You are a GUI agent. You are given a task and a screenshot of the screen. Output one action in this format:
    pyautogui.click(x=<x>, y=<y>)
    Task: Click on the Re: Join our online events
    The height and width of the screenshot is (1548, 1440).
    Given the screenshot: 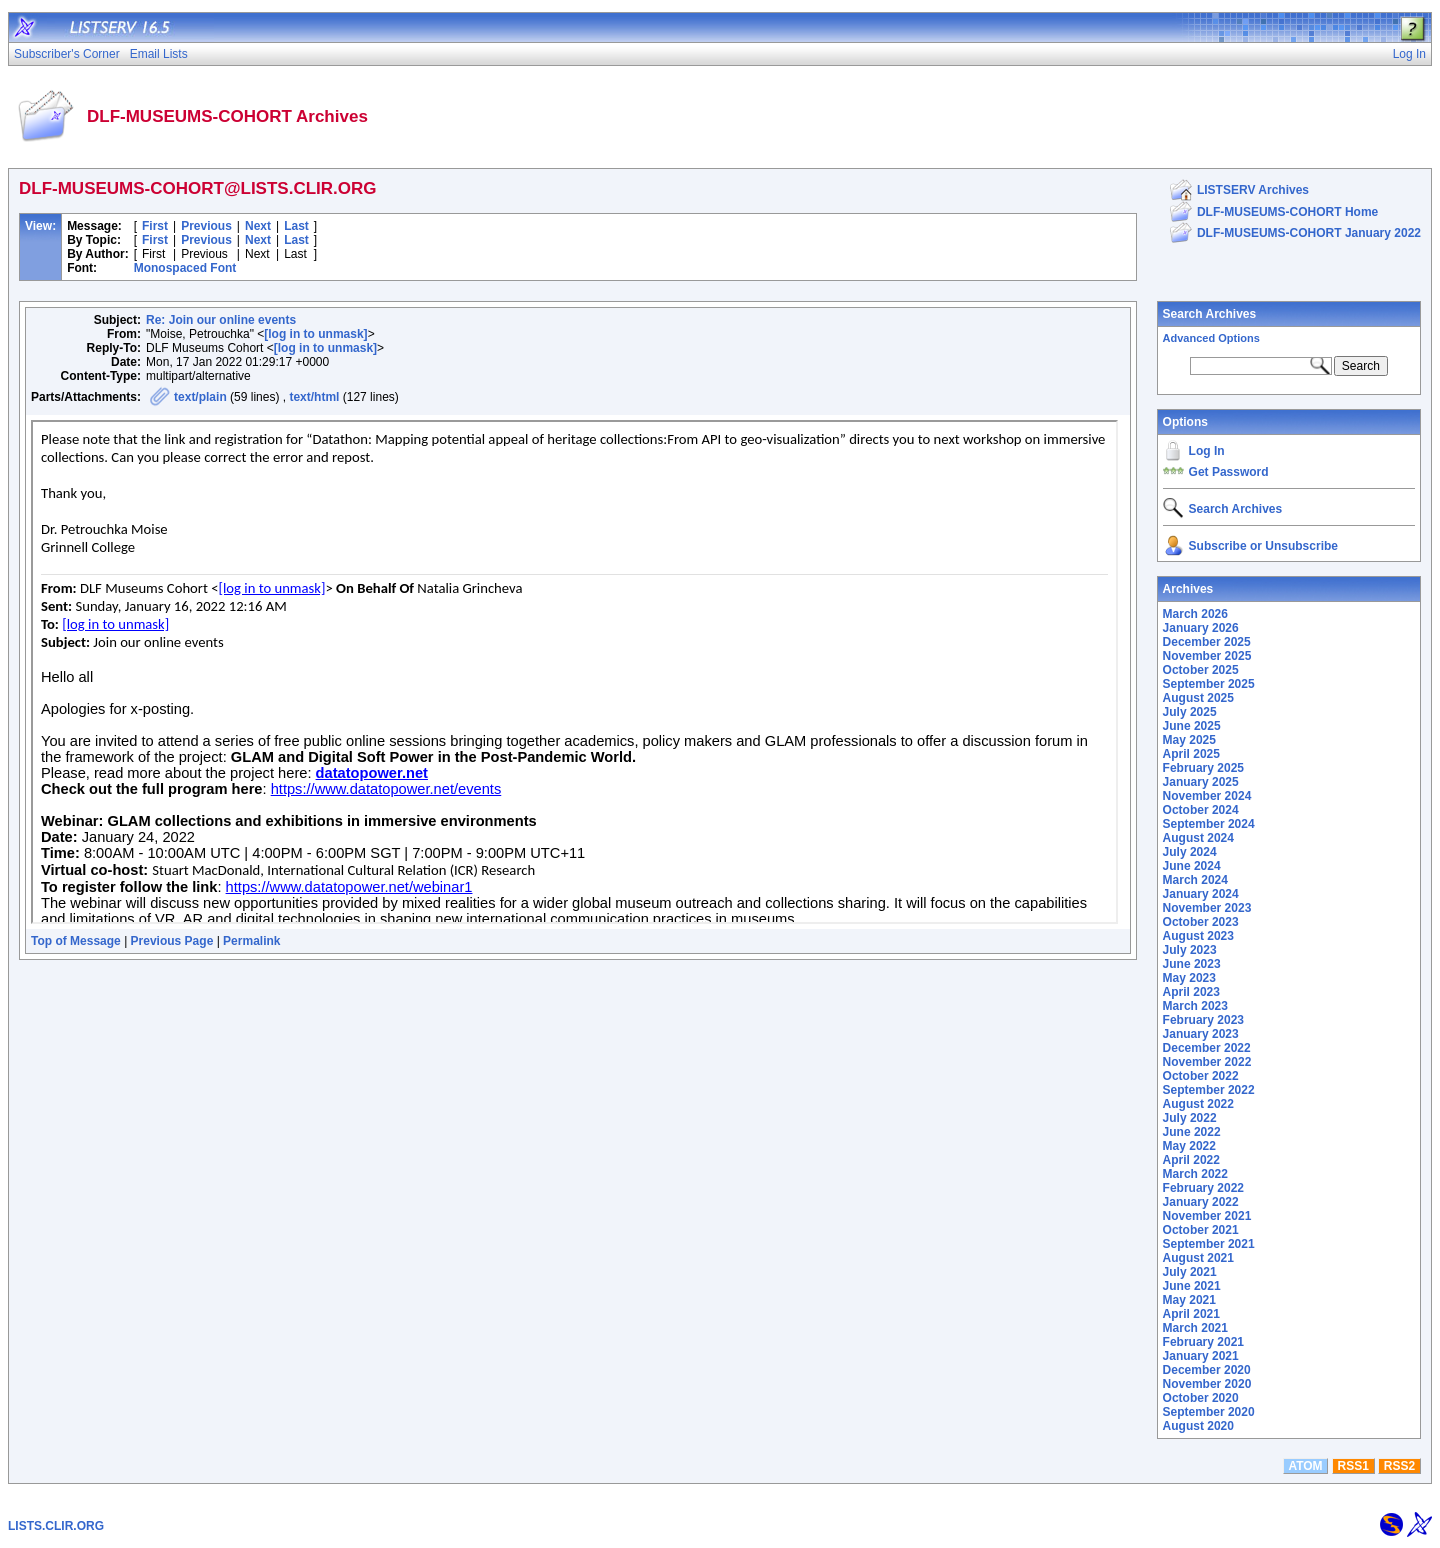 What is the action you would take?
    pyautogui.click(x=221, y=320)
    